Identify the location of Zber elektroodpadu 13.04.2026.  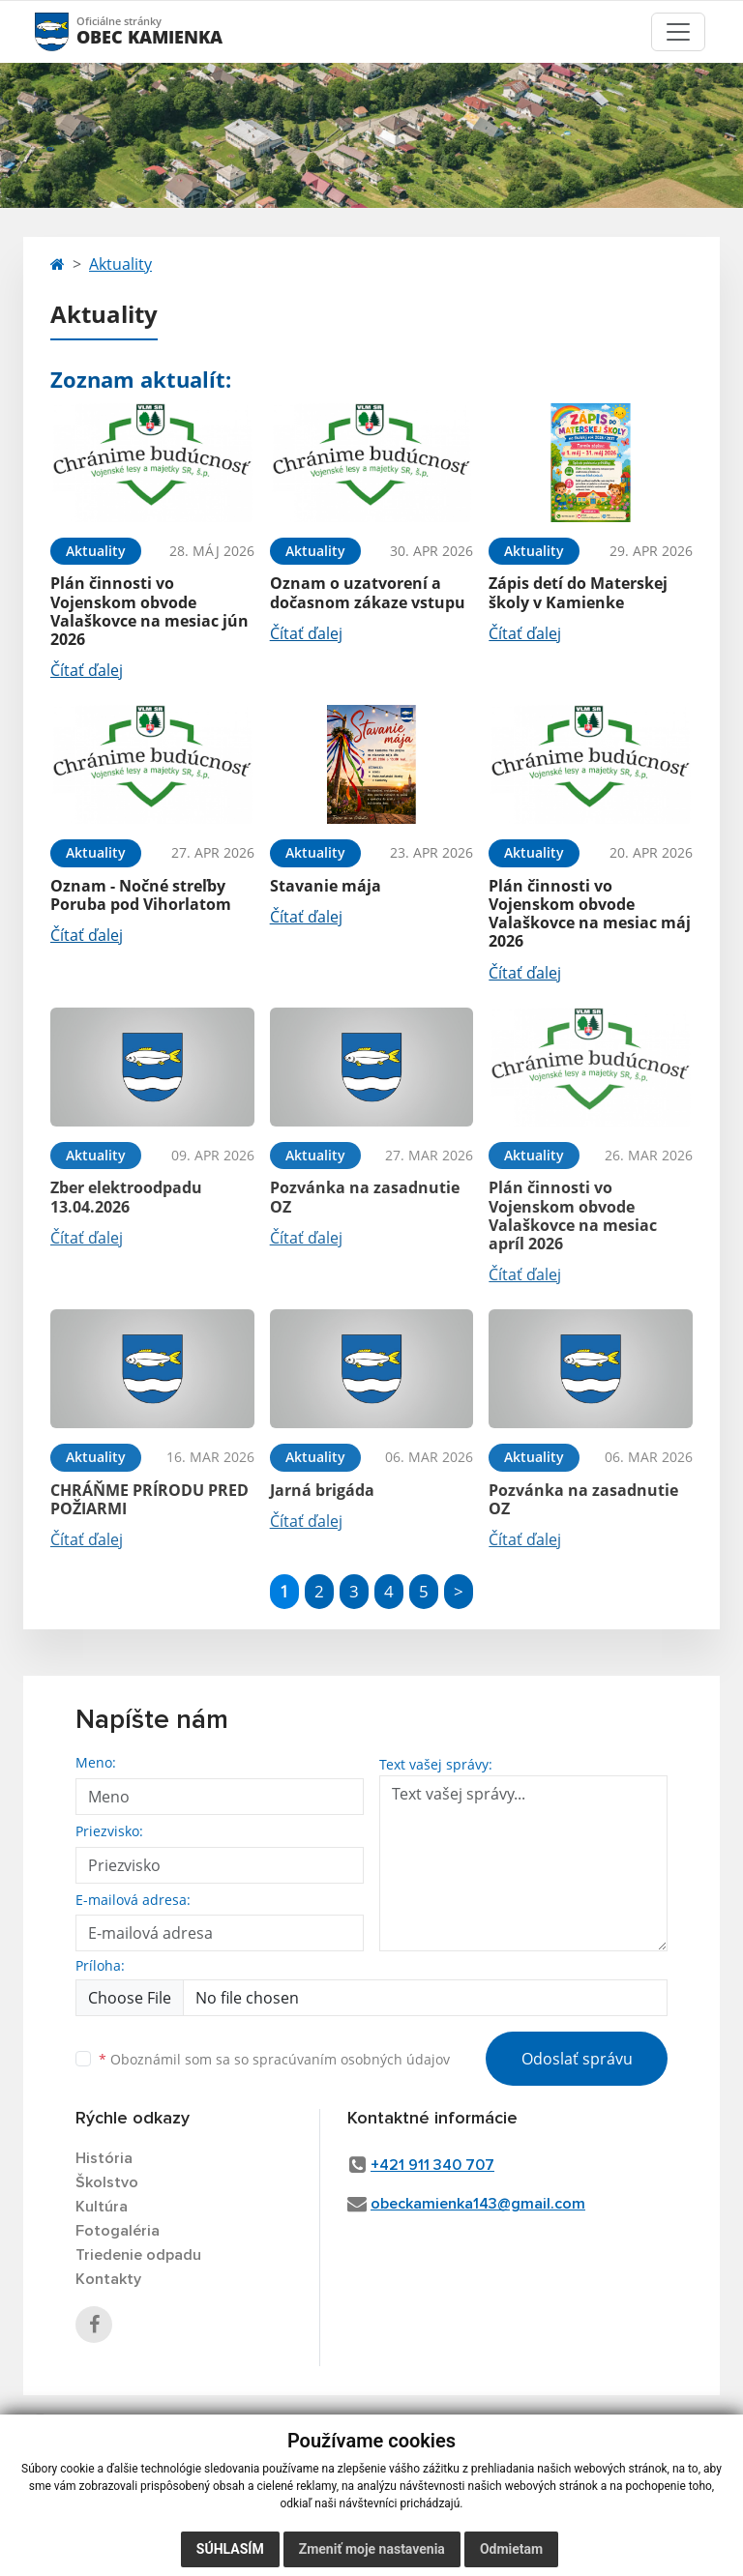
(126, 1196).